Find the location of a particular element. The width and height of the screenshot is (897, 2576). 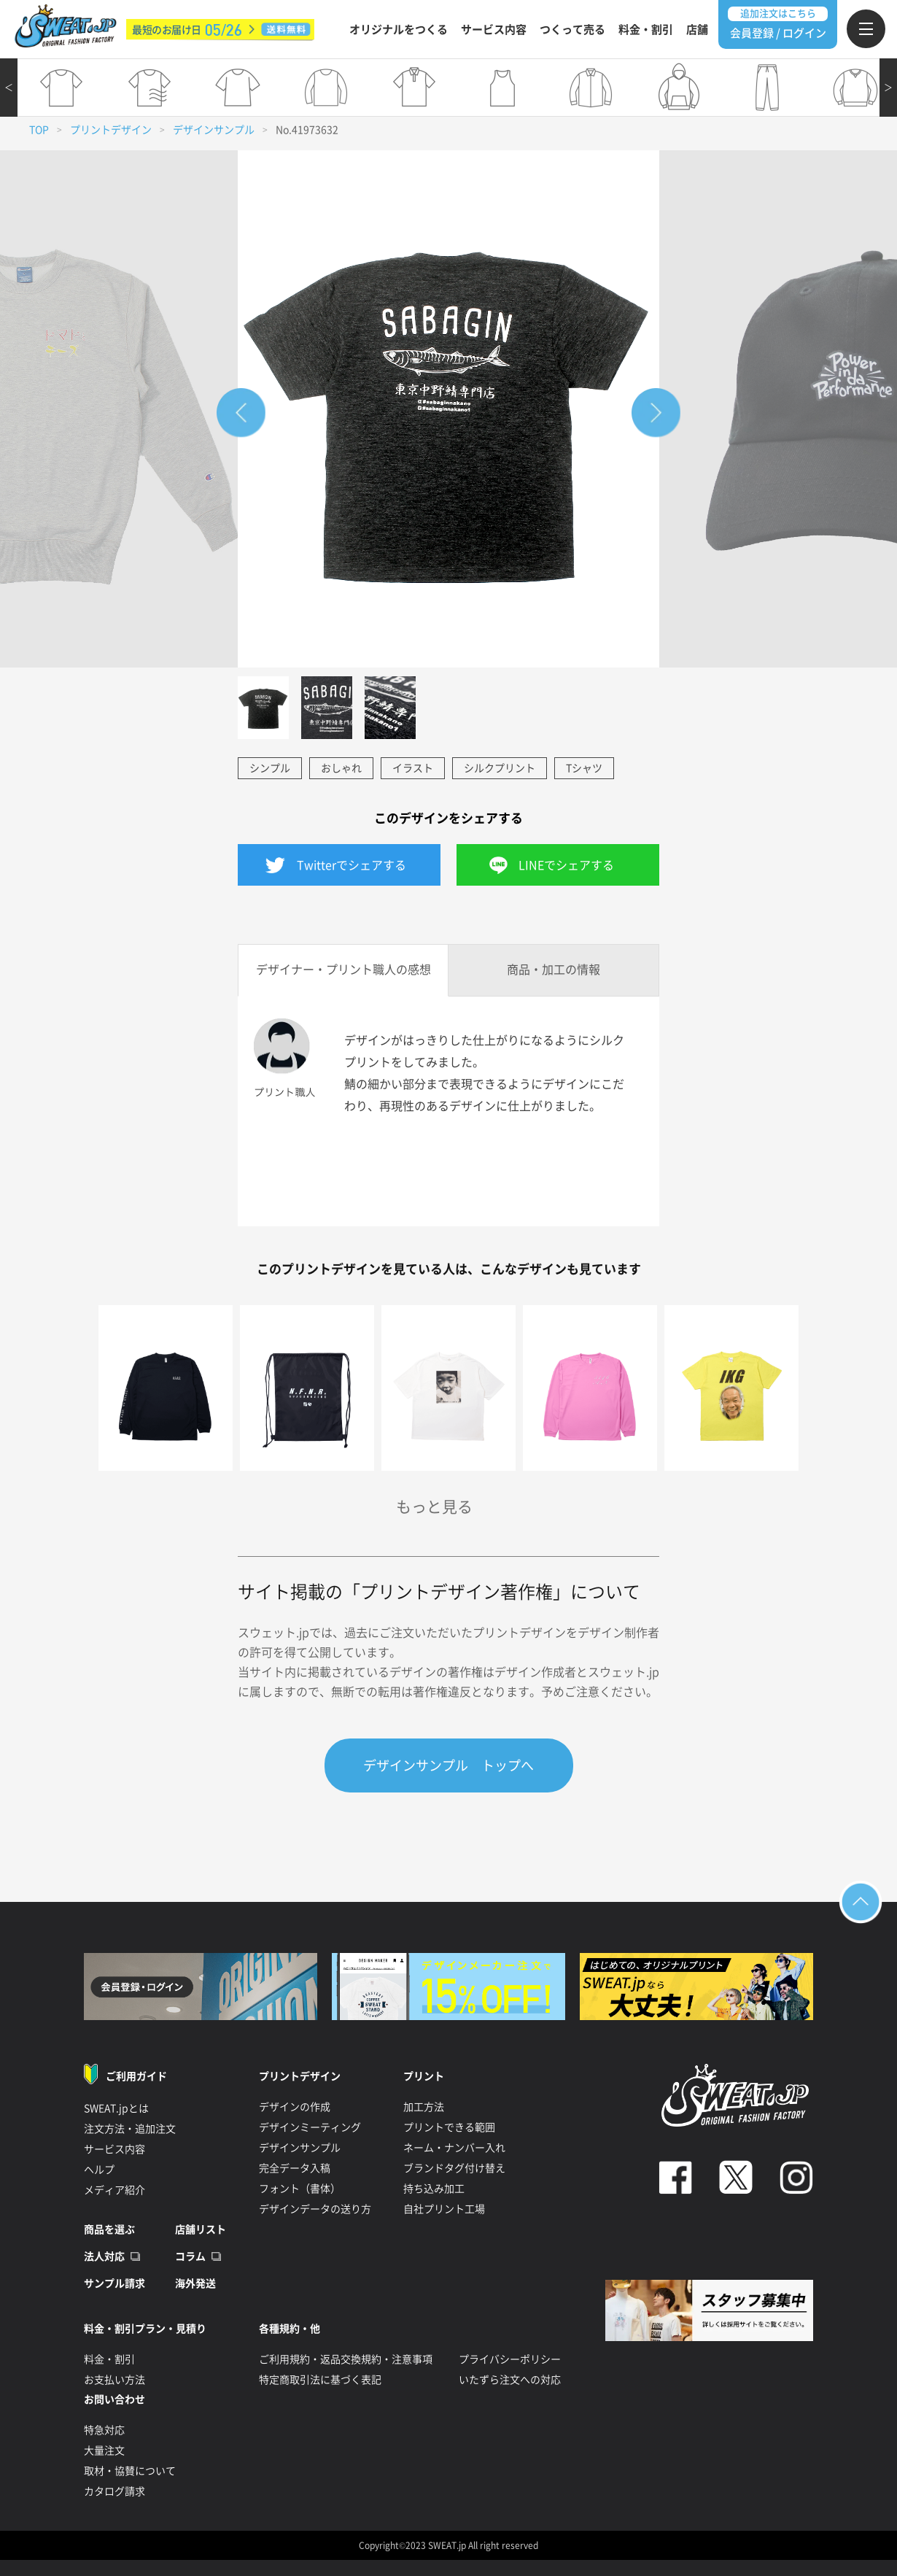

海外発送 is located at coordinates (195, 2283).